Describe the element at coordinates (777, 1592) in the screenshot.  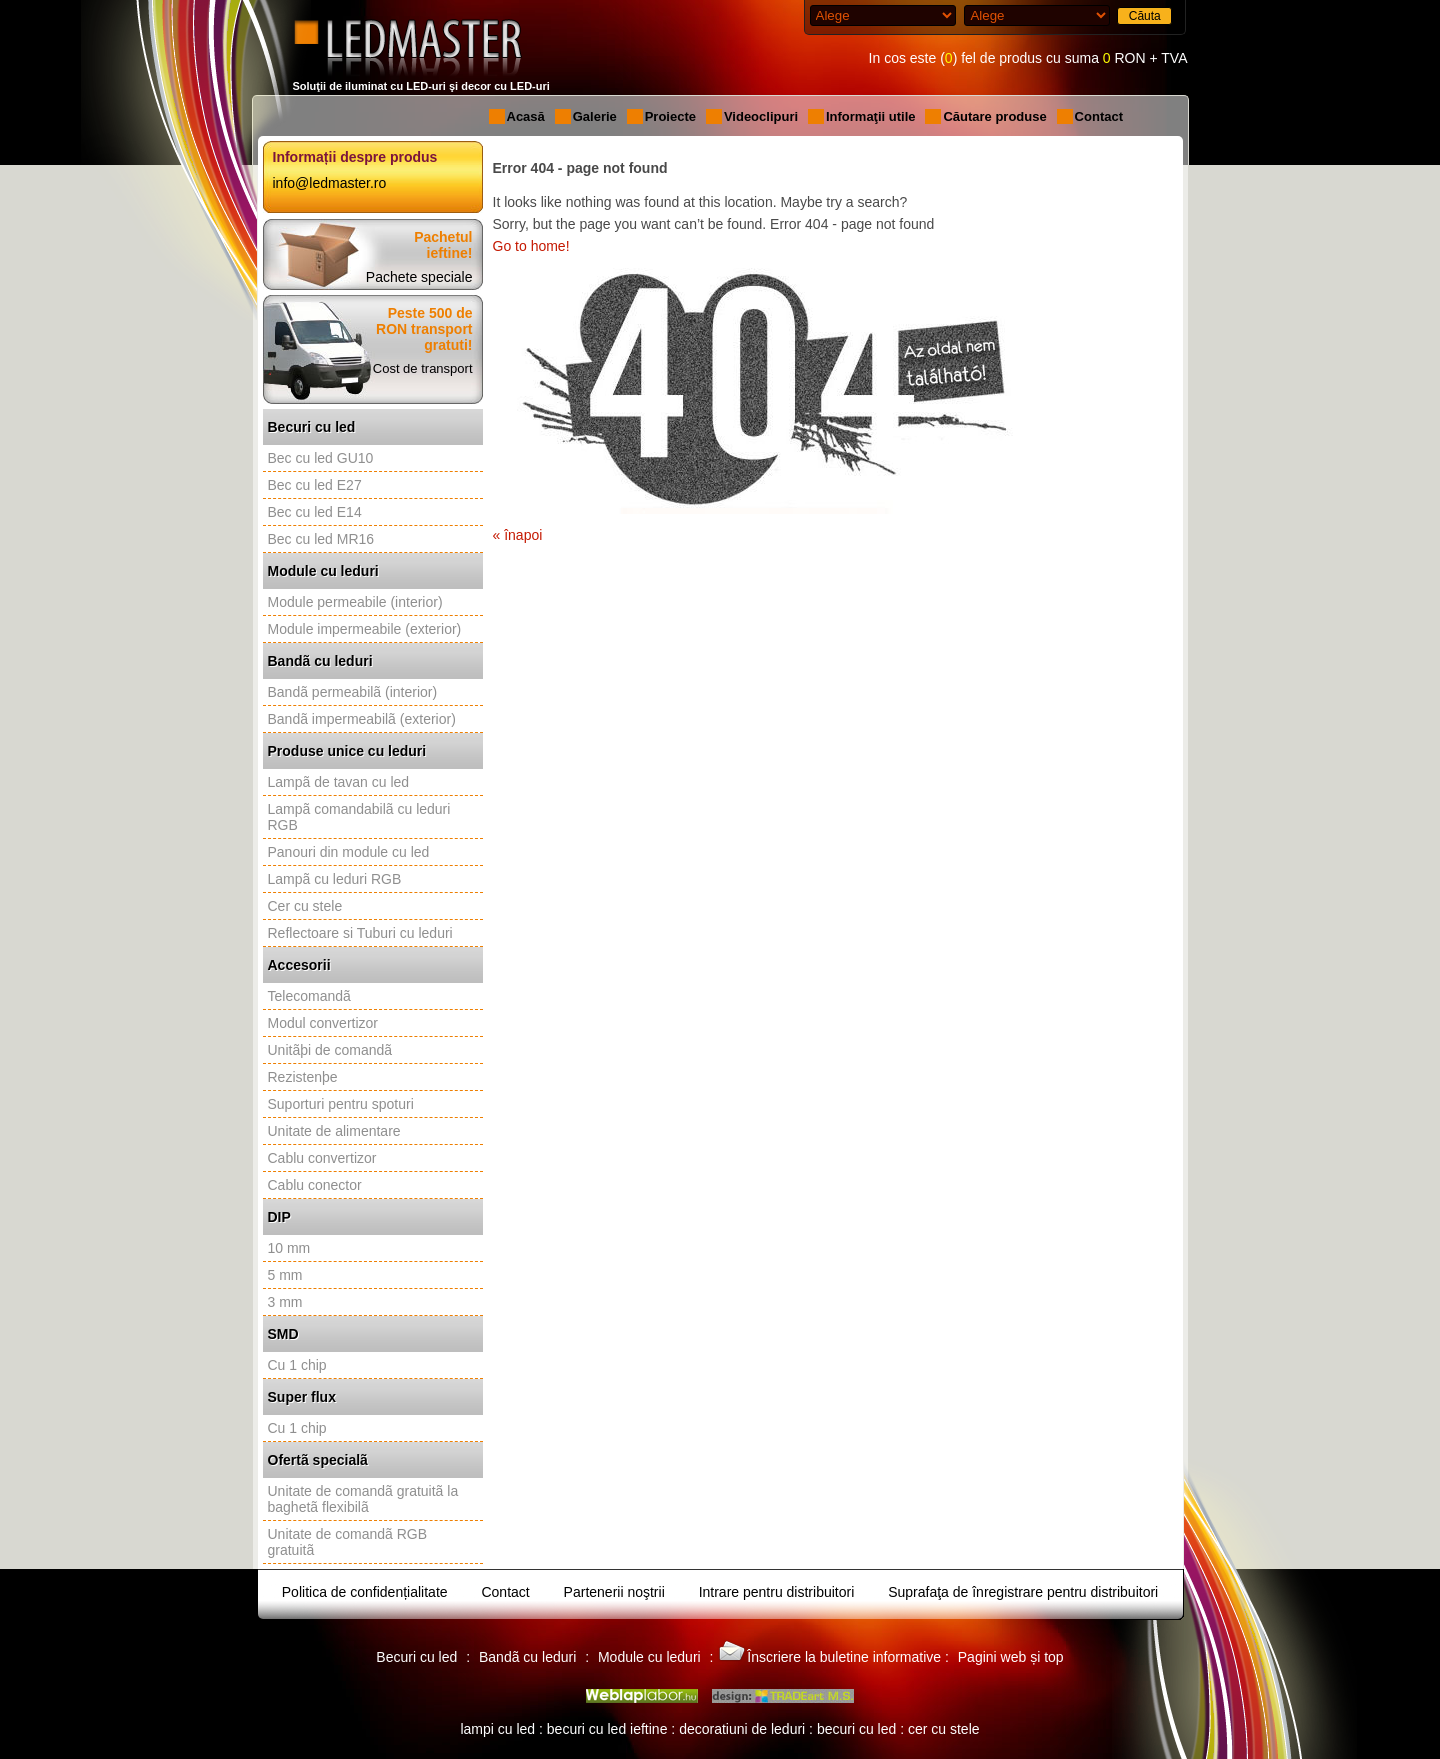
I see `Intrare pentru distribuitori` at that location.